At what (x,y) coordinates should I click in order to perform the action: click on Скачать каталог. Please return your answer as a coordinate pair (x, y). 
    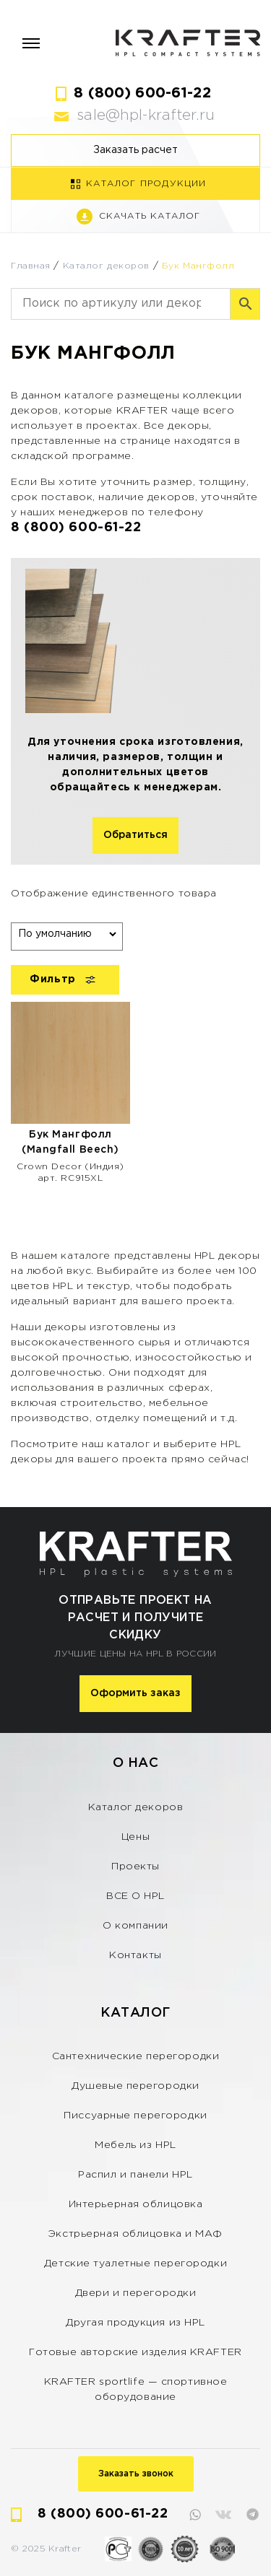
    Looking at the image, I should click on (150, 216).